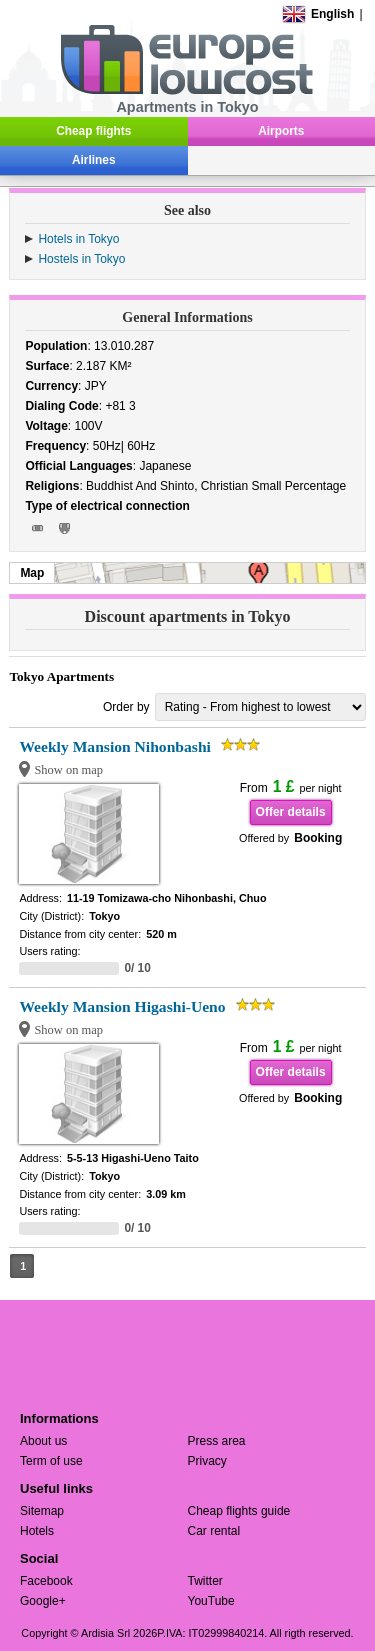 This screenshot has height=1651, width=375. Describe the element at coordinates (68, 770) in the screenshot. I see `Show on map` at that location.